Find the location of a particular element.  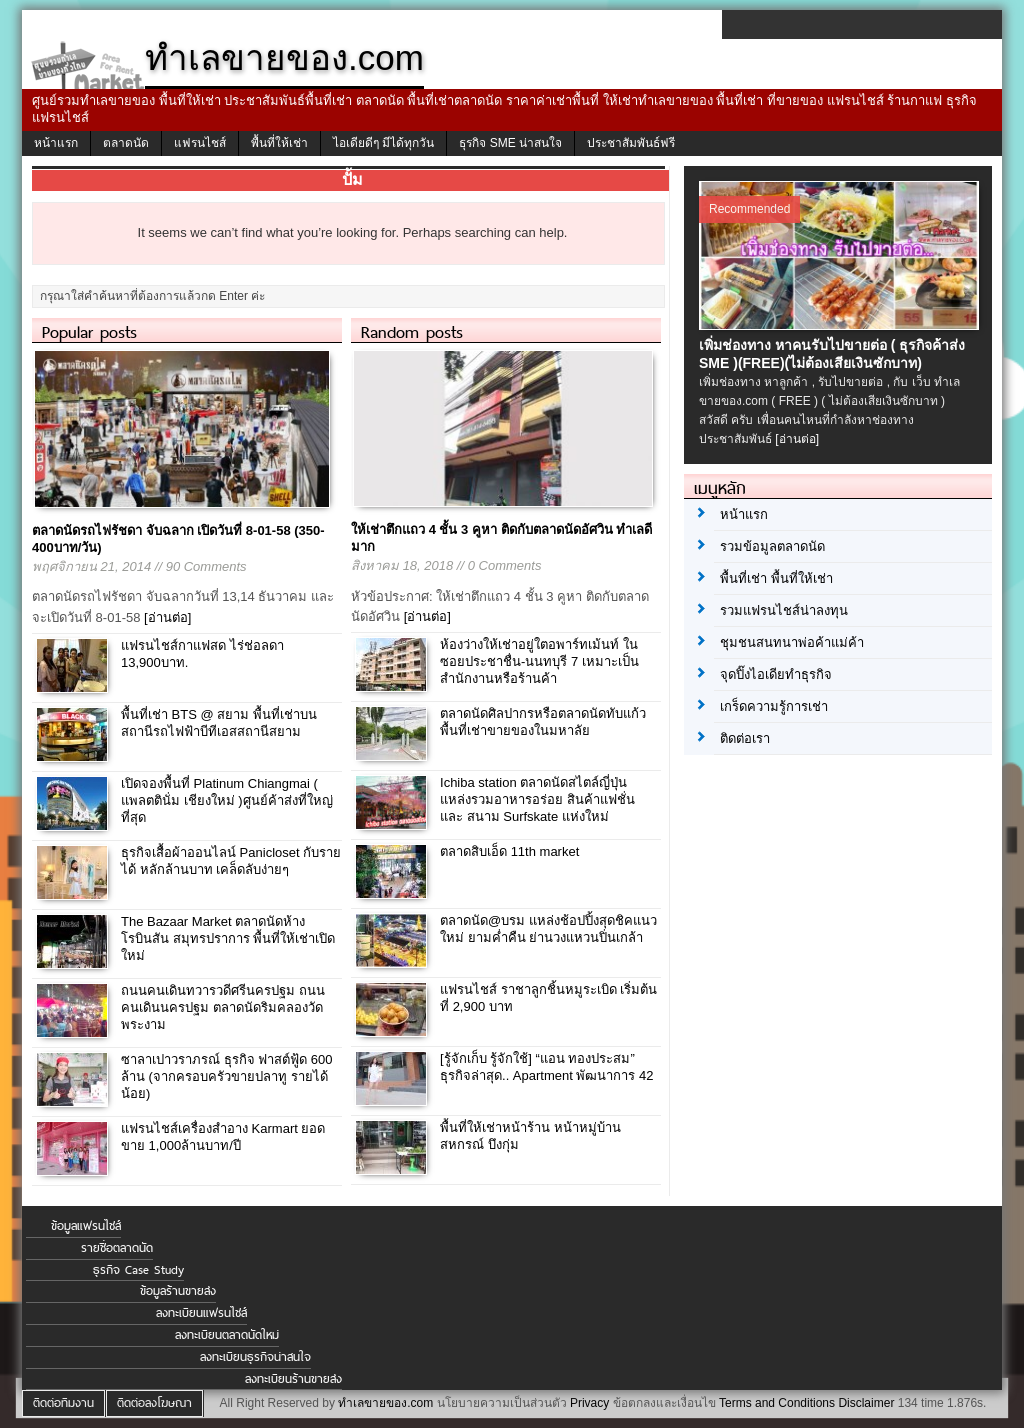

ติดต่อเรา is located at coordinates (745, 738).